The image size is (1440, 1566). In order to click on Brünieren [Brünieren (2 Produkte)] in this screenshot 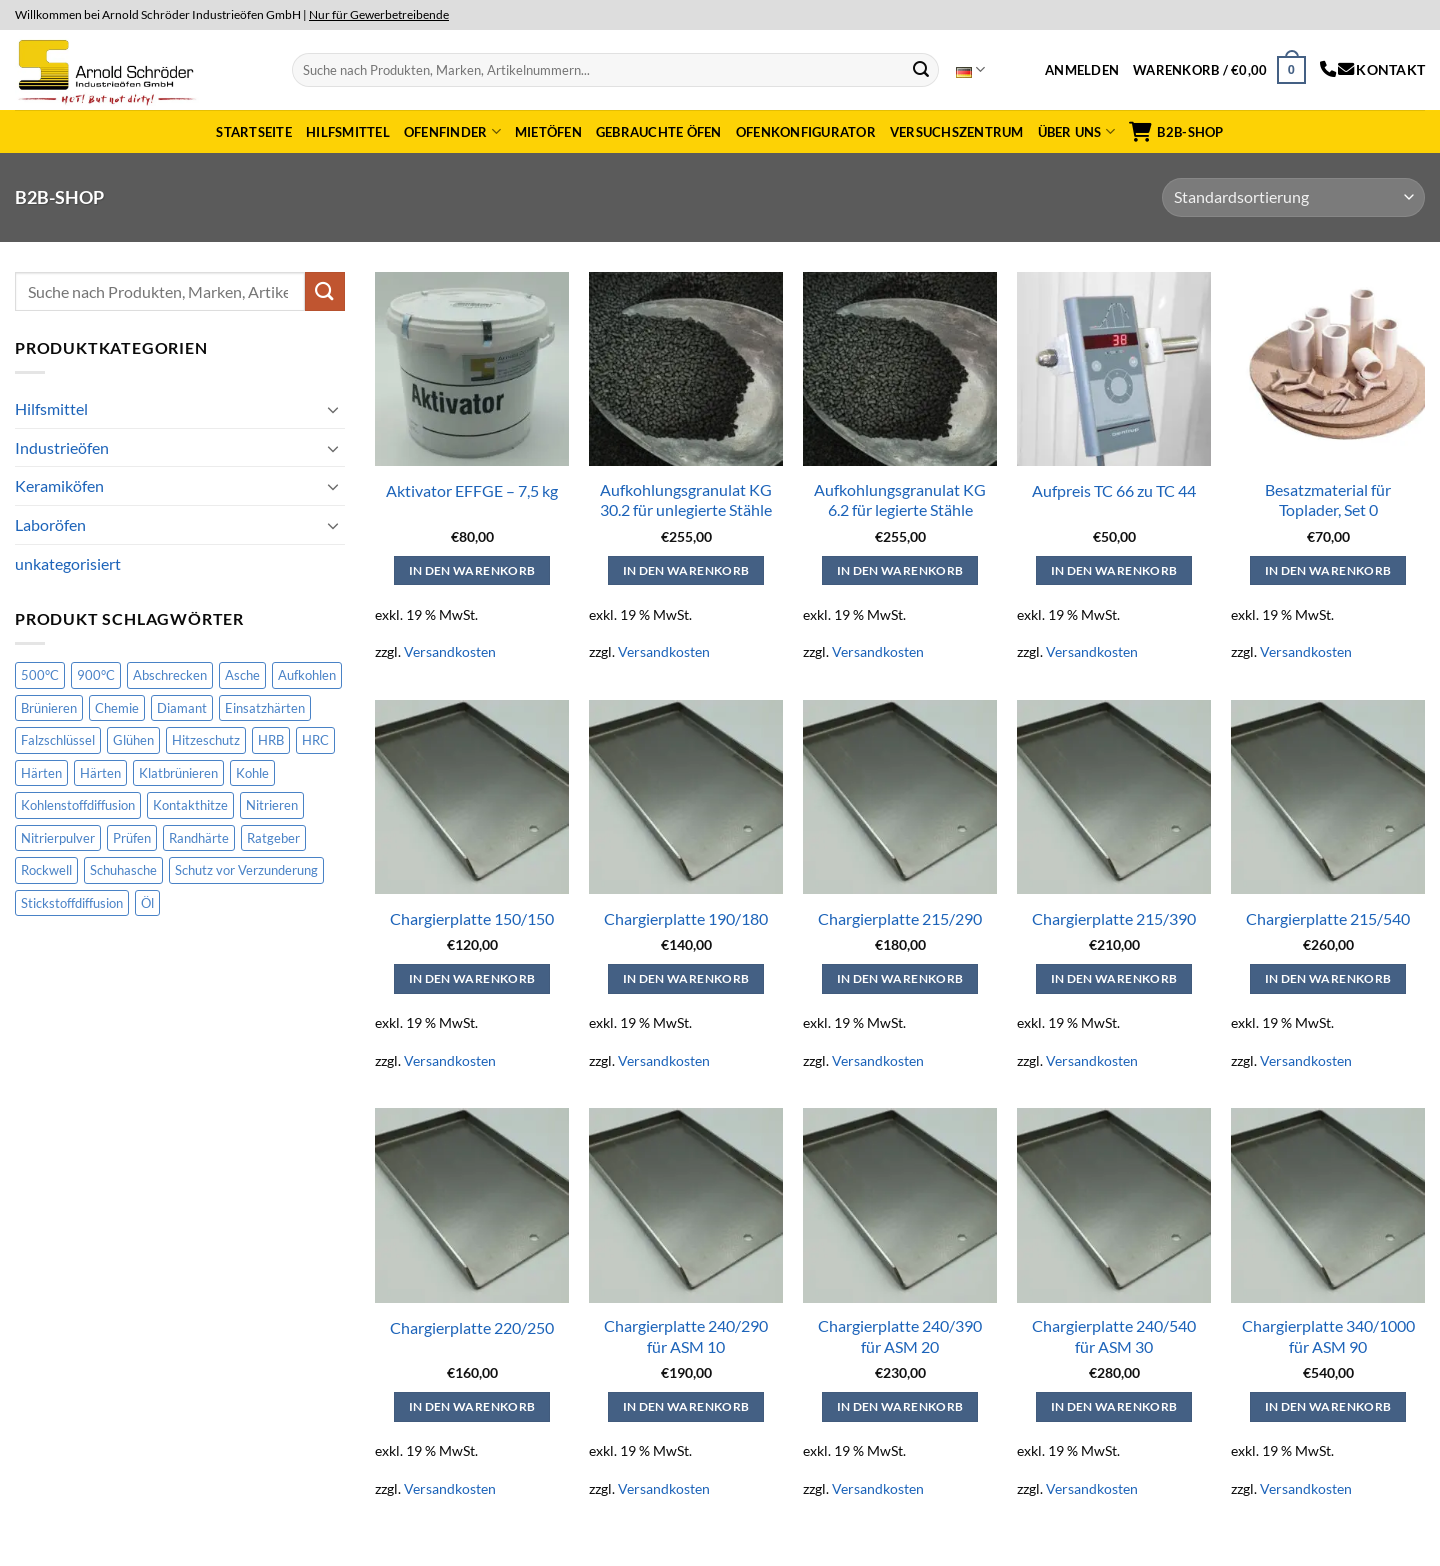, I will do `click(49, 708)`.